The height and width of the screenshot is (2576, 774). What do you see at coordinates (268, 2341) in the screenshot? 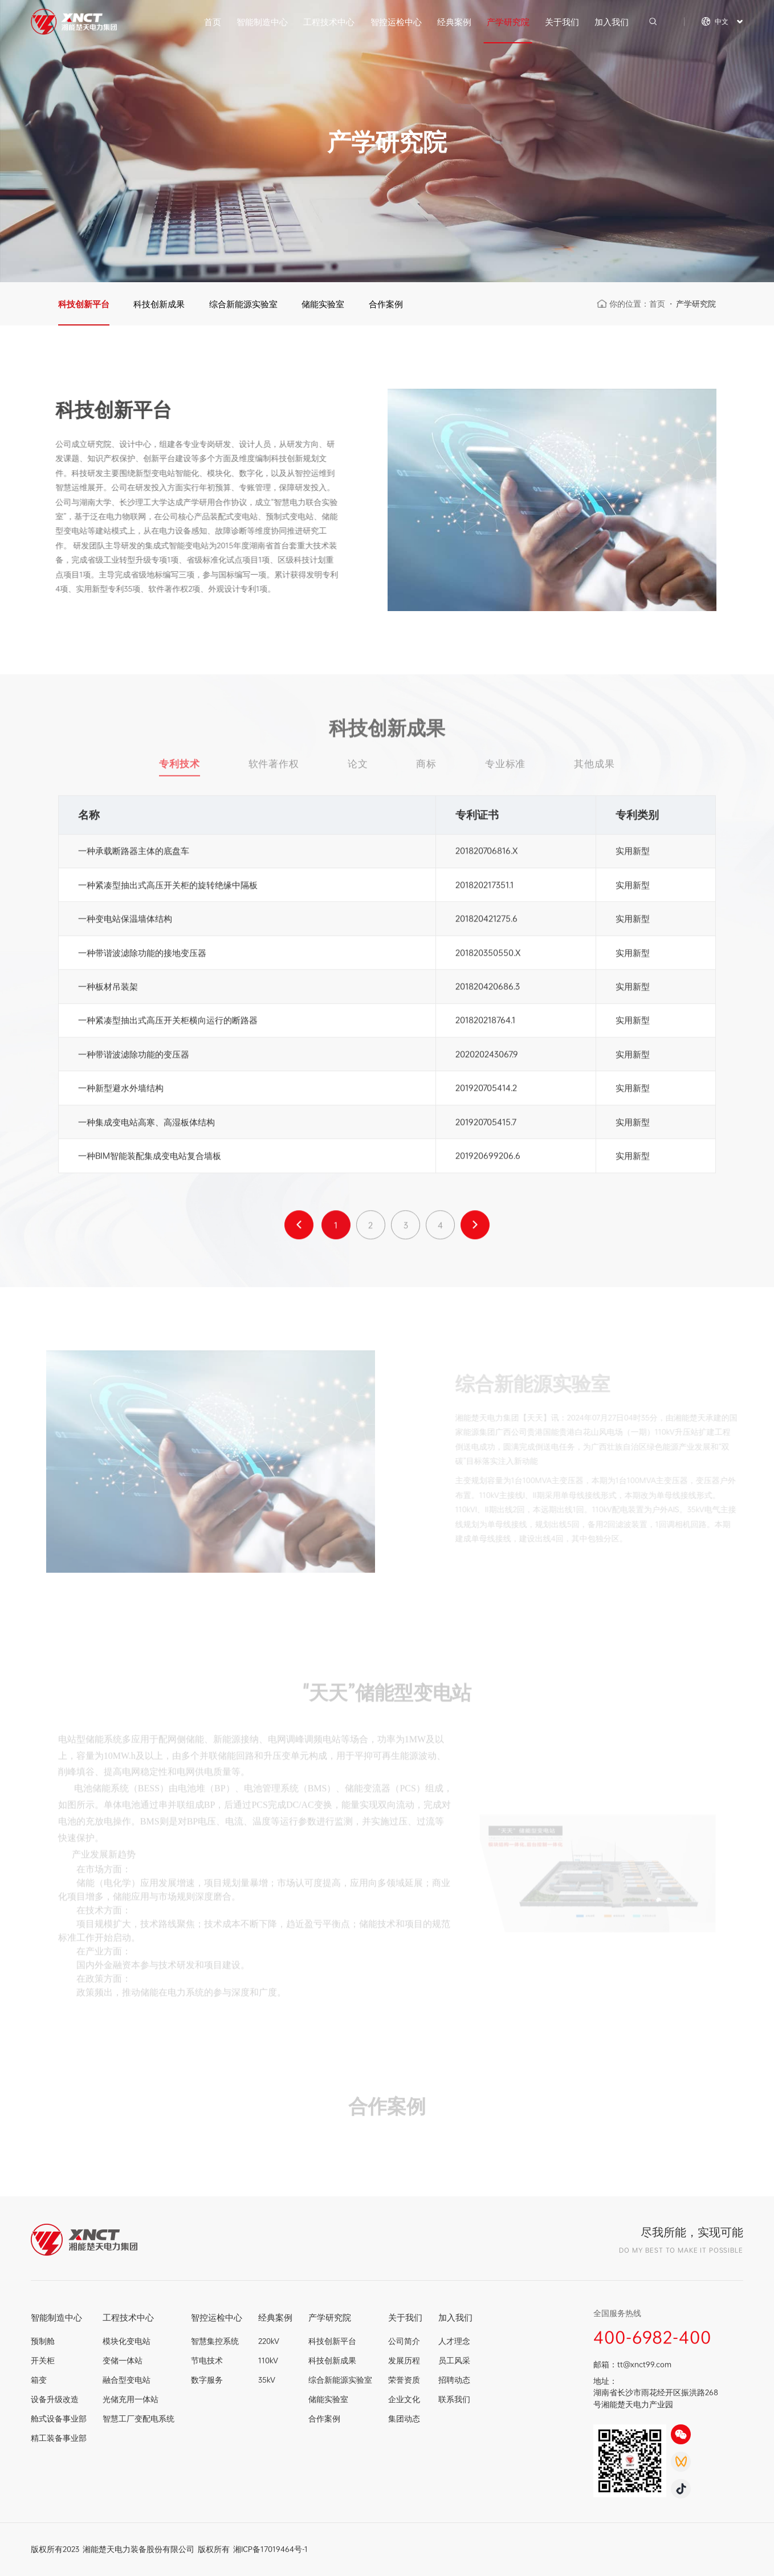
I see `220kV` at bounding box center [268, 2341].